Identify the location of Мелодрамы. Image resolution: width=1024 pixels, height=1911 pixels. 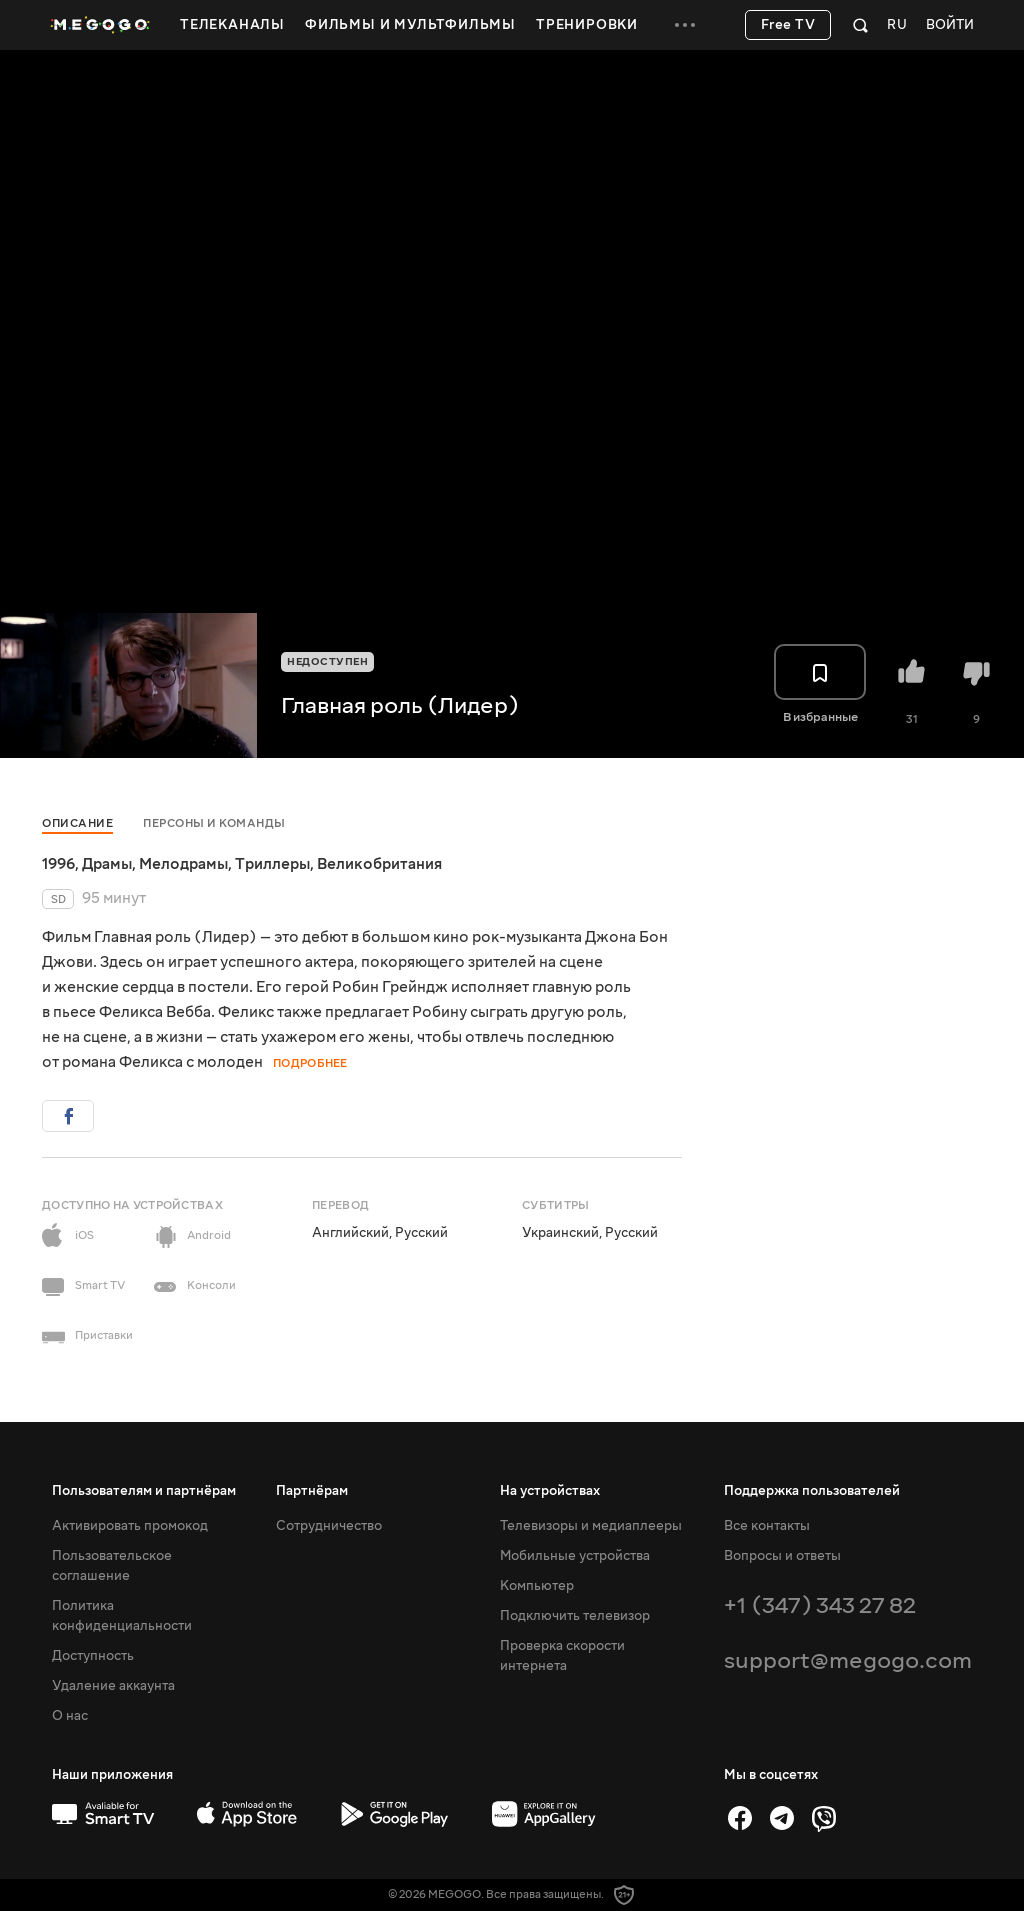
(183, 864).